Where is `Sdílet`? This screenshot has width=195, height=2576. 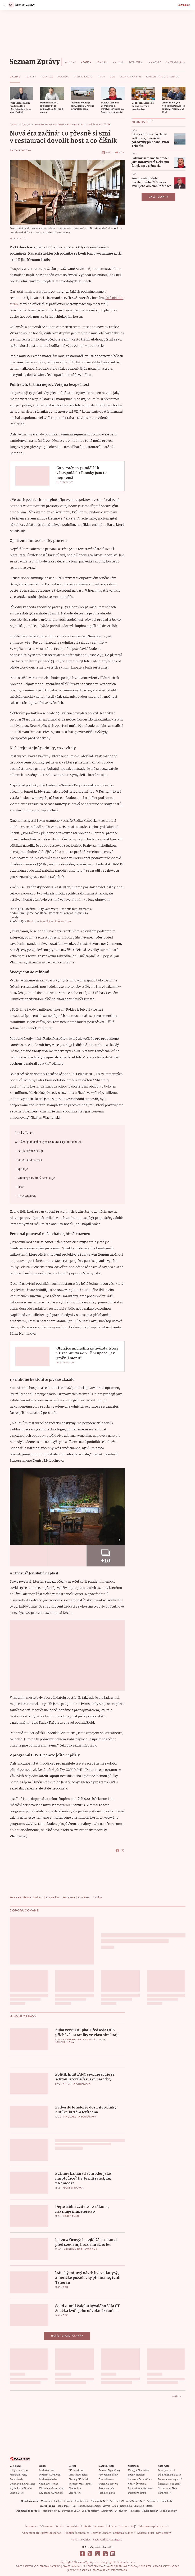 Sdílet is located at coordinates (119, 152).